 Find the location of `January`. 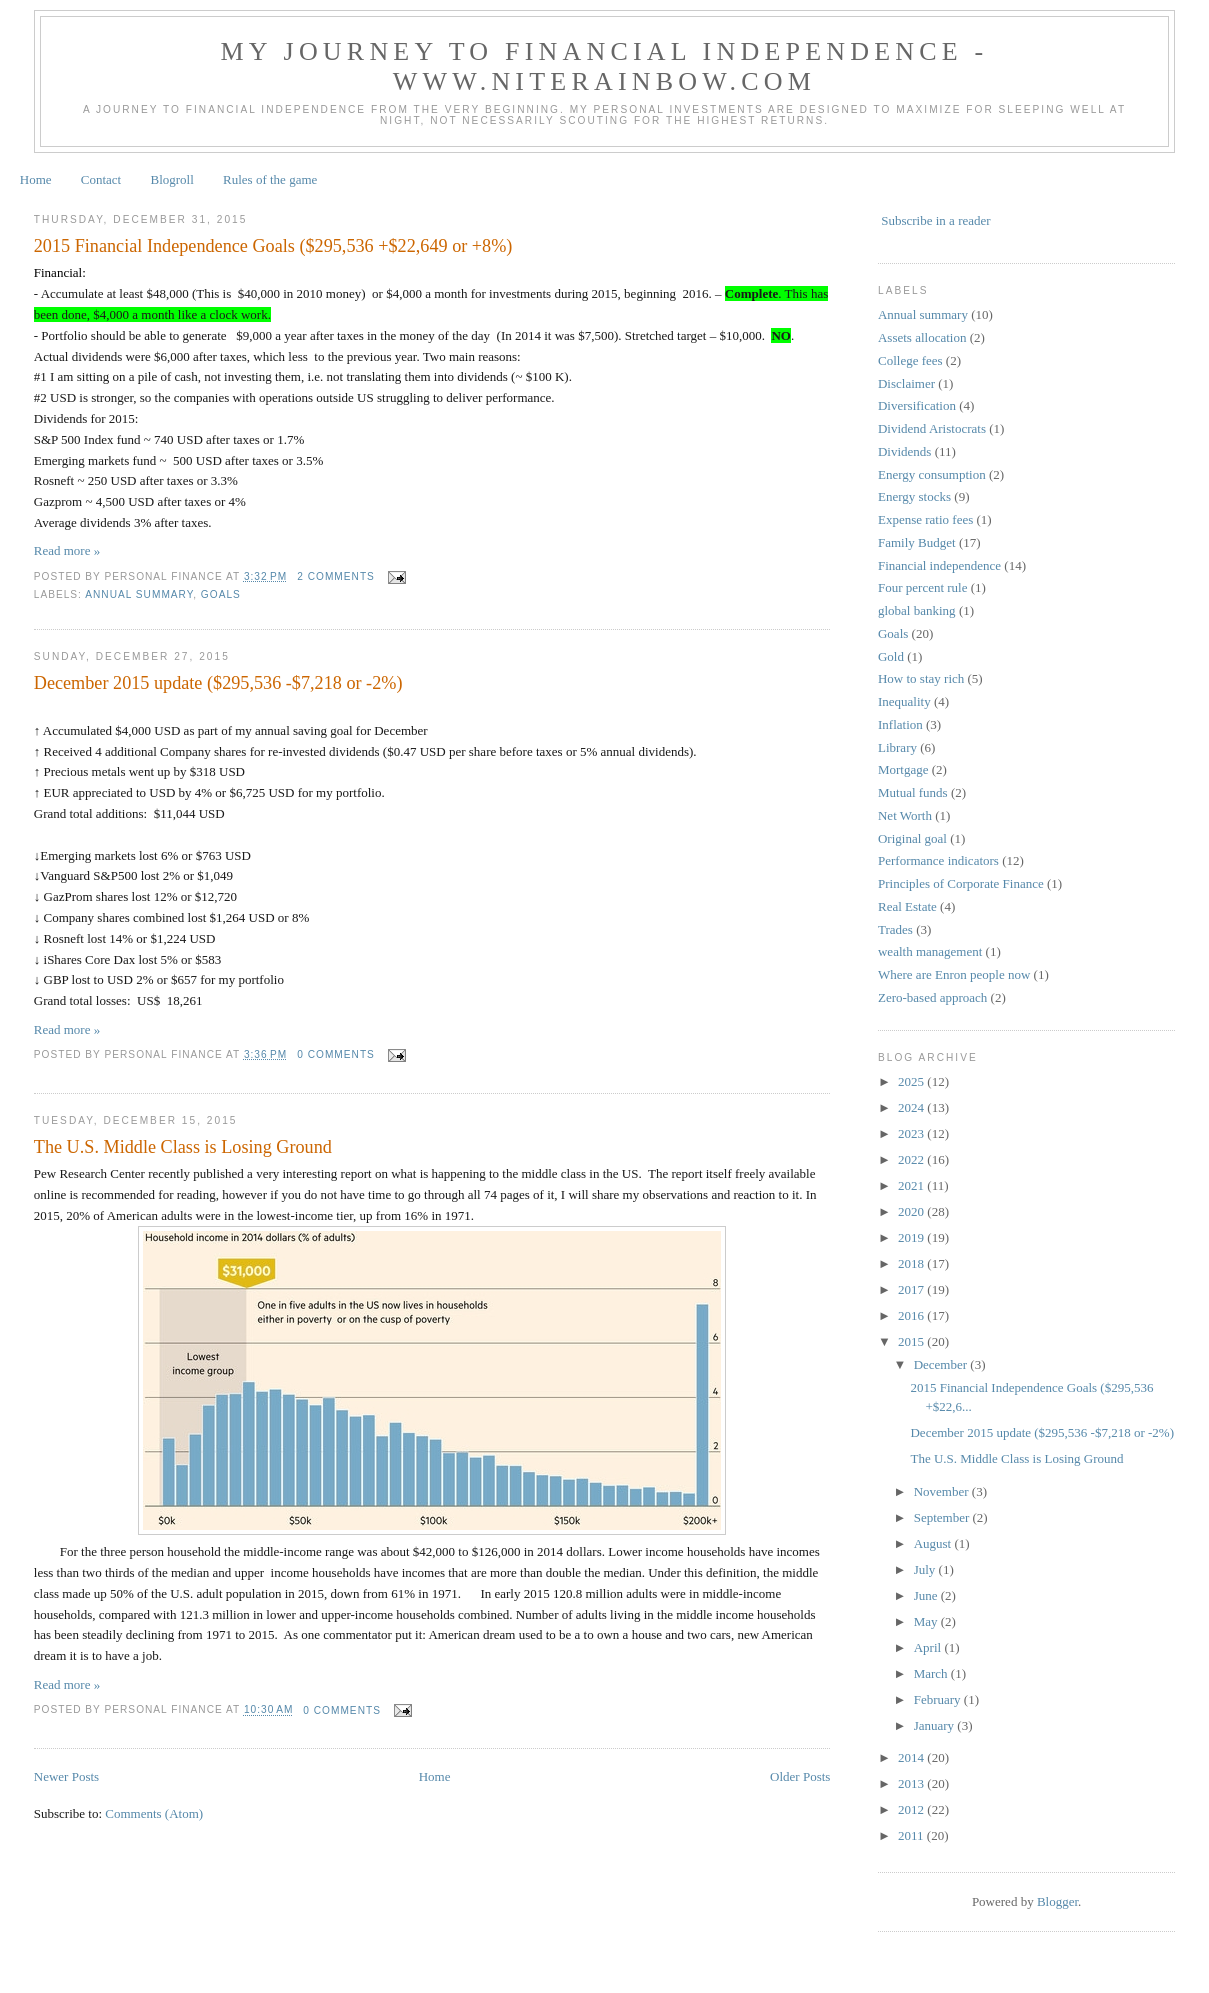

January is located at coordinates (936, 1725).